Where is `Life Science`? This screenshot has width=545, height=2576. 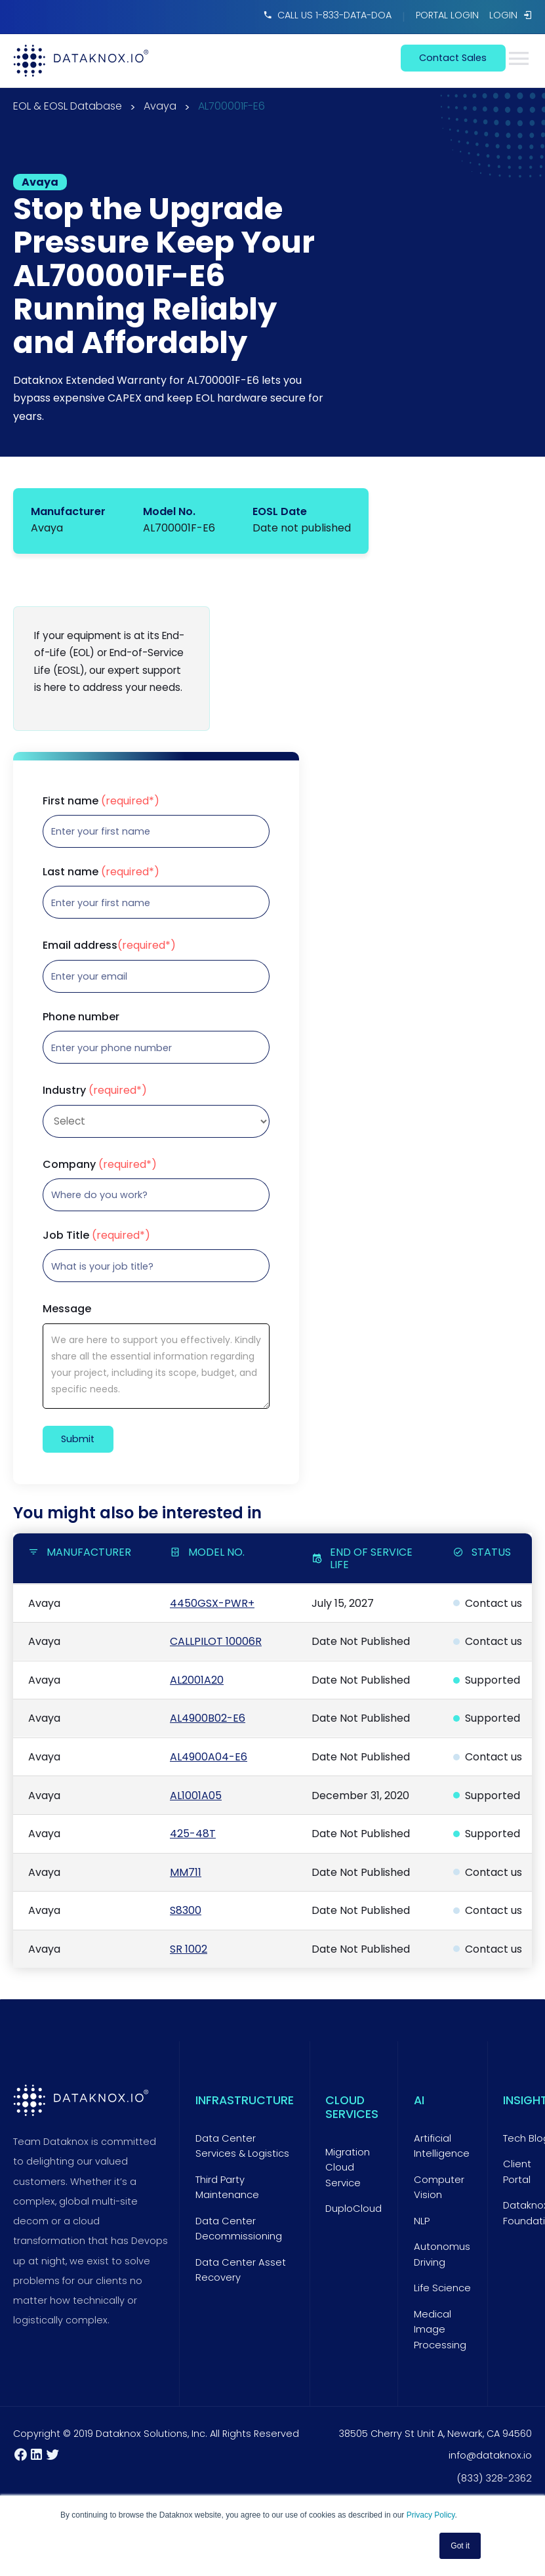 Life Science is located at coordinates (442, 2288).